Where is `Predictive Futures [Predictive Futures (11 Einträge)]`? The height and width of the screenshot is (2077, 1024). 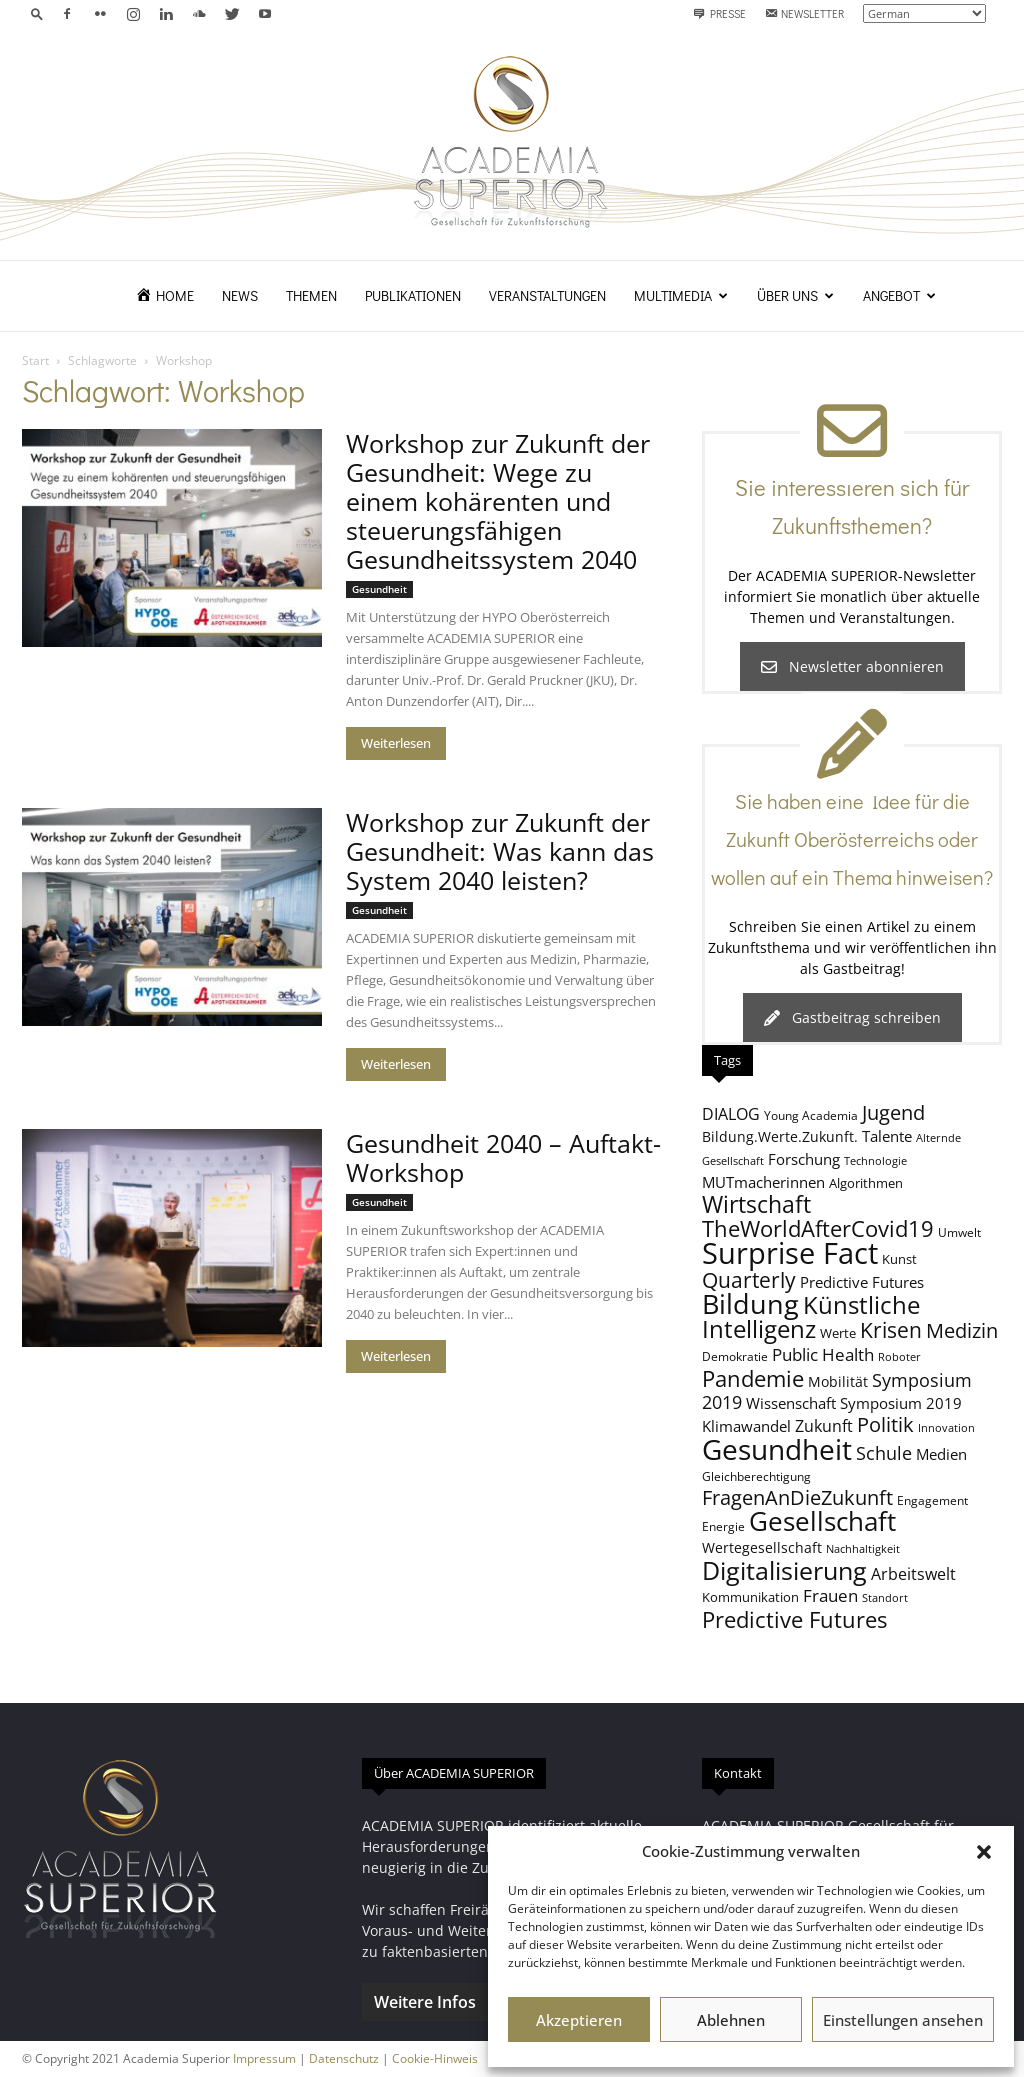 Predictive Futures [Predictive Futures (11 Einträge)] is located at coordinates (862, 1282).